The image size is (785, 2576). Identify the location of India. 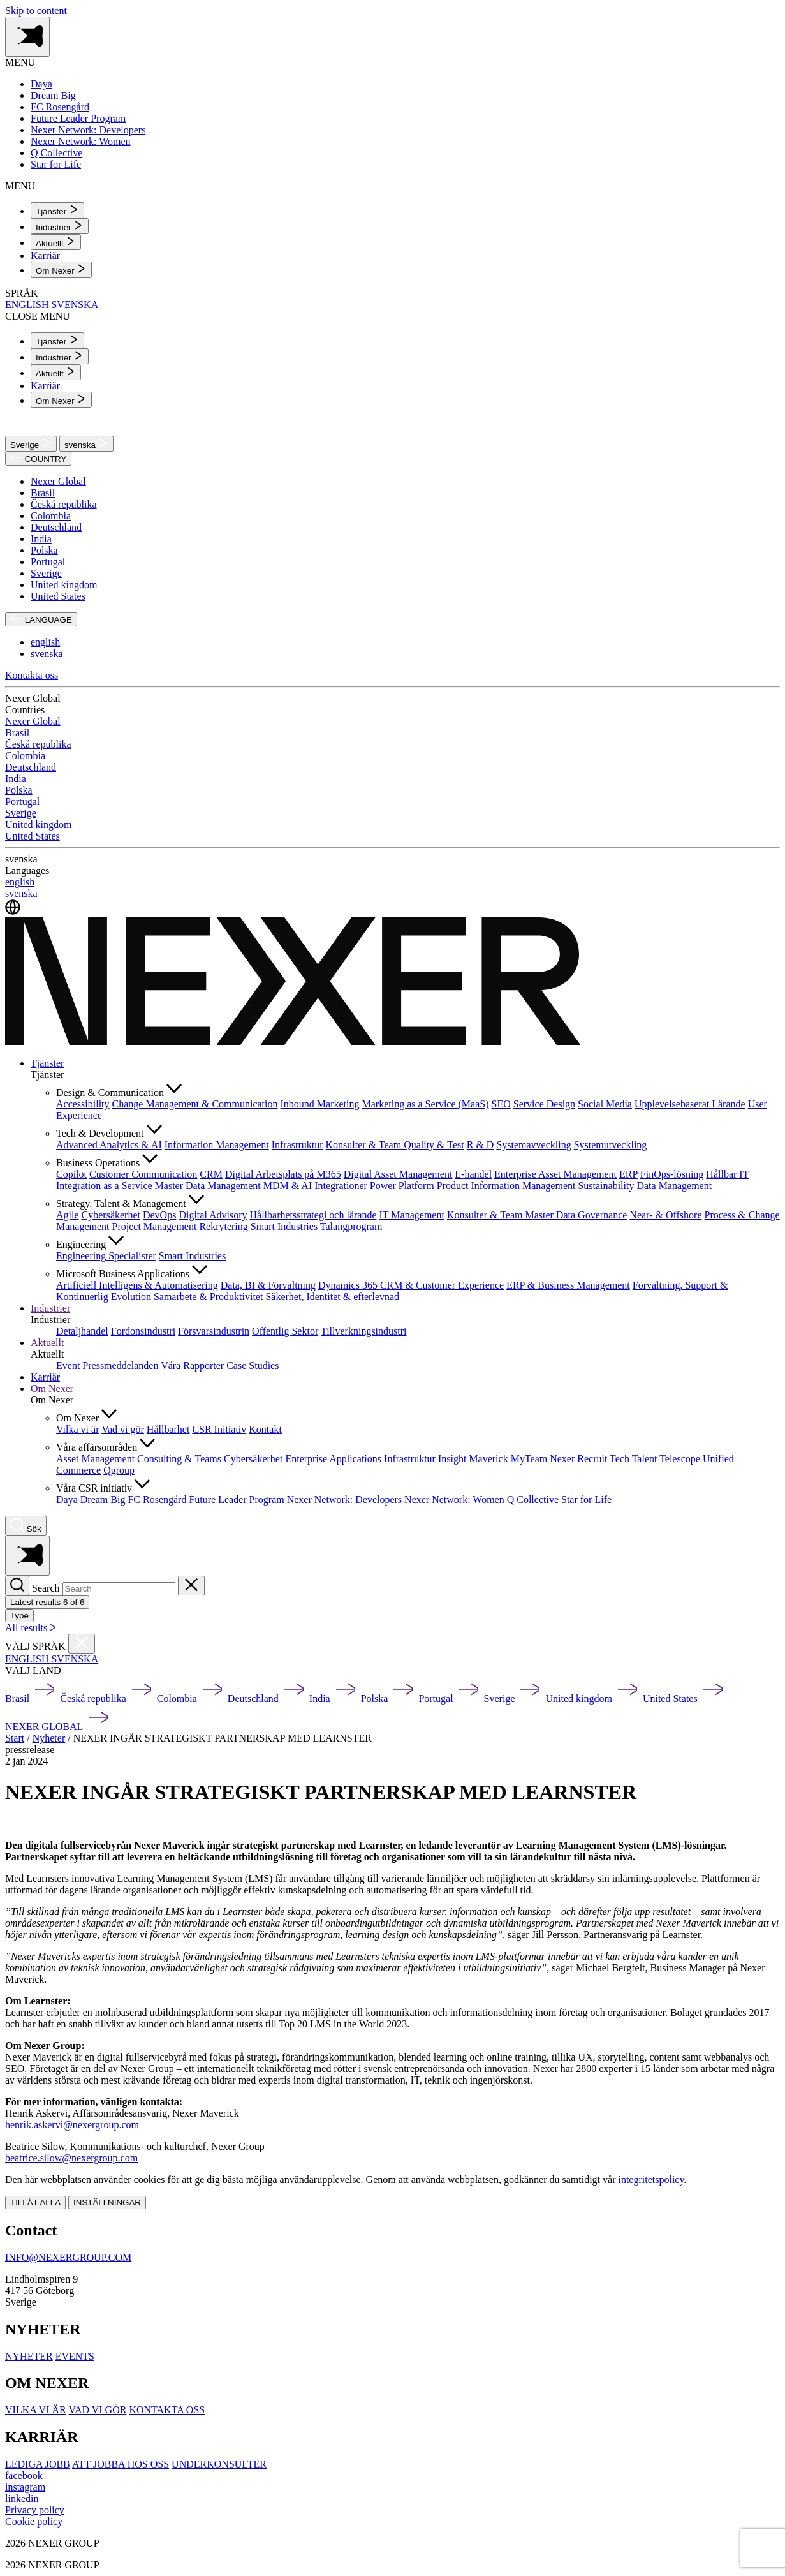
(41, 538).